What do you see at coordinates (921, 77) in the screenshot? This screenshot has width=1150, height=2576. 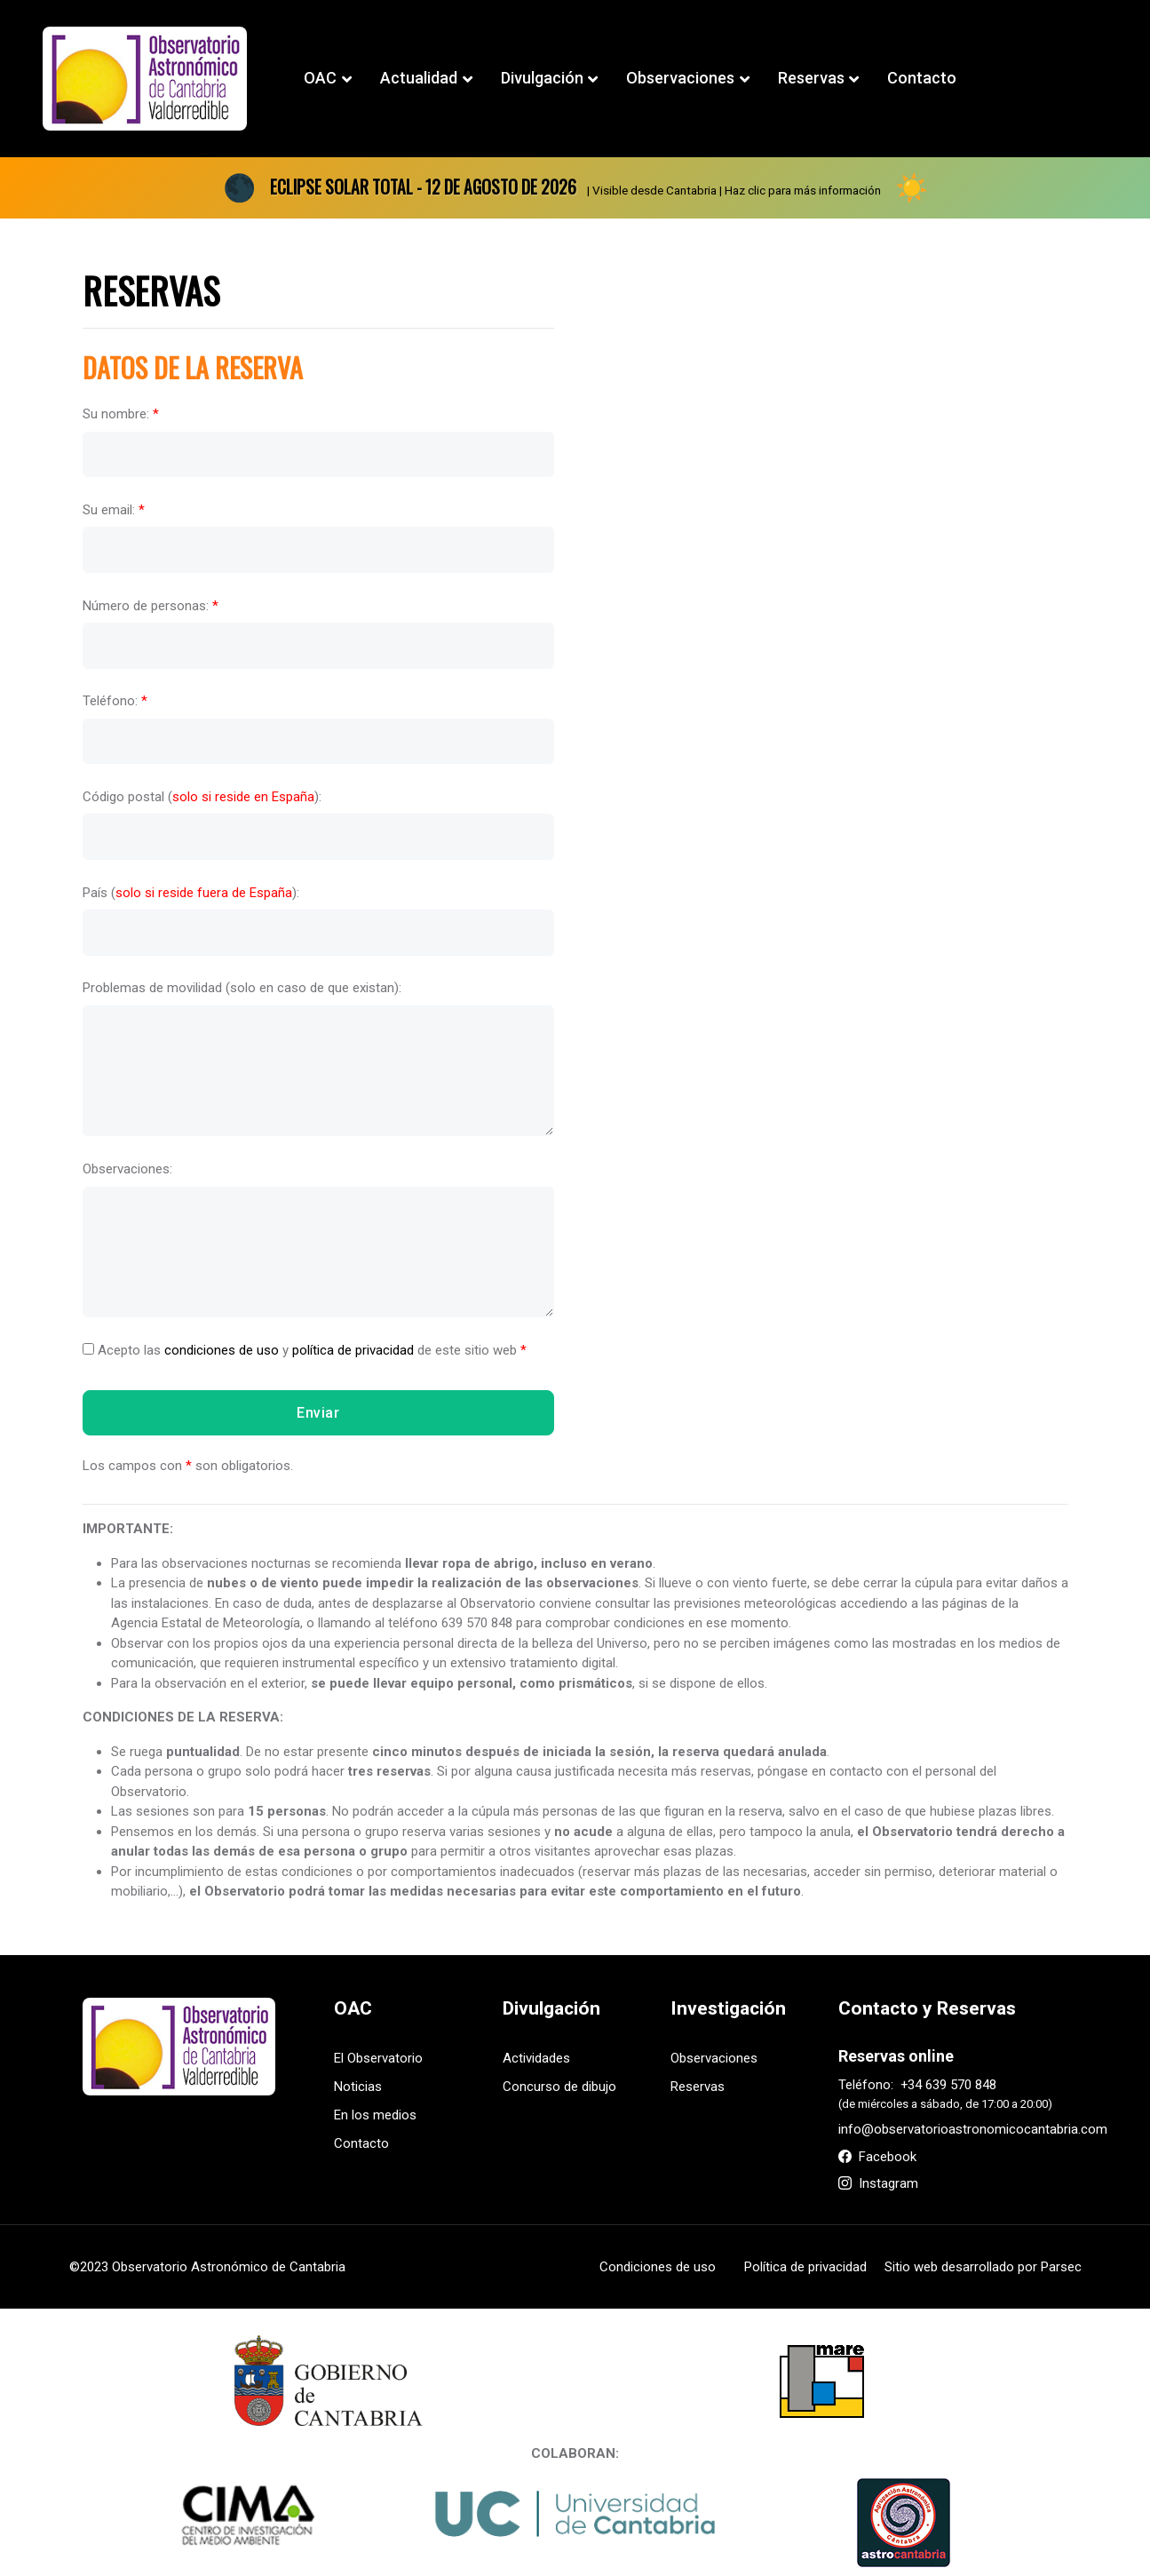 I see `Contacto` at bounding box center [921, 77].